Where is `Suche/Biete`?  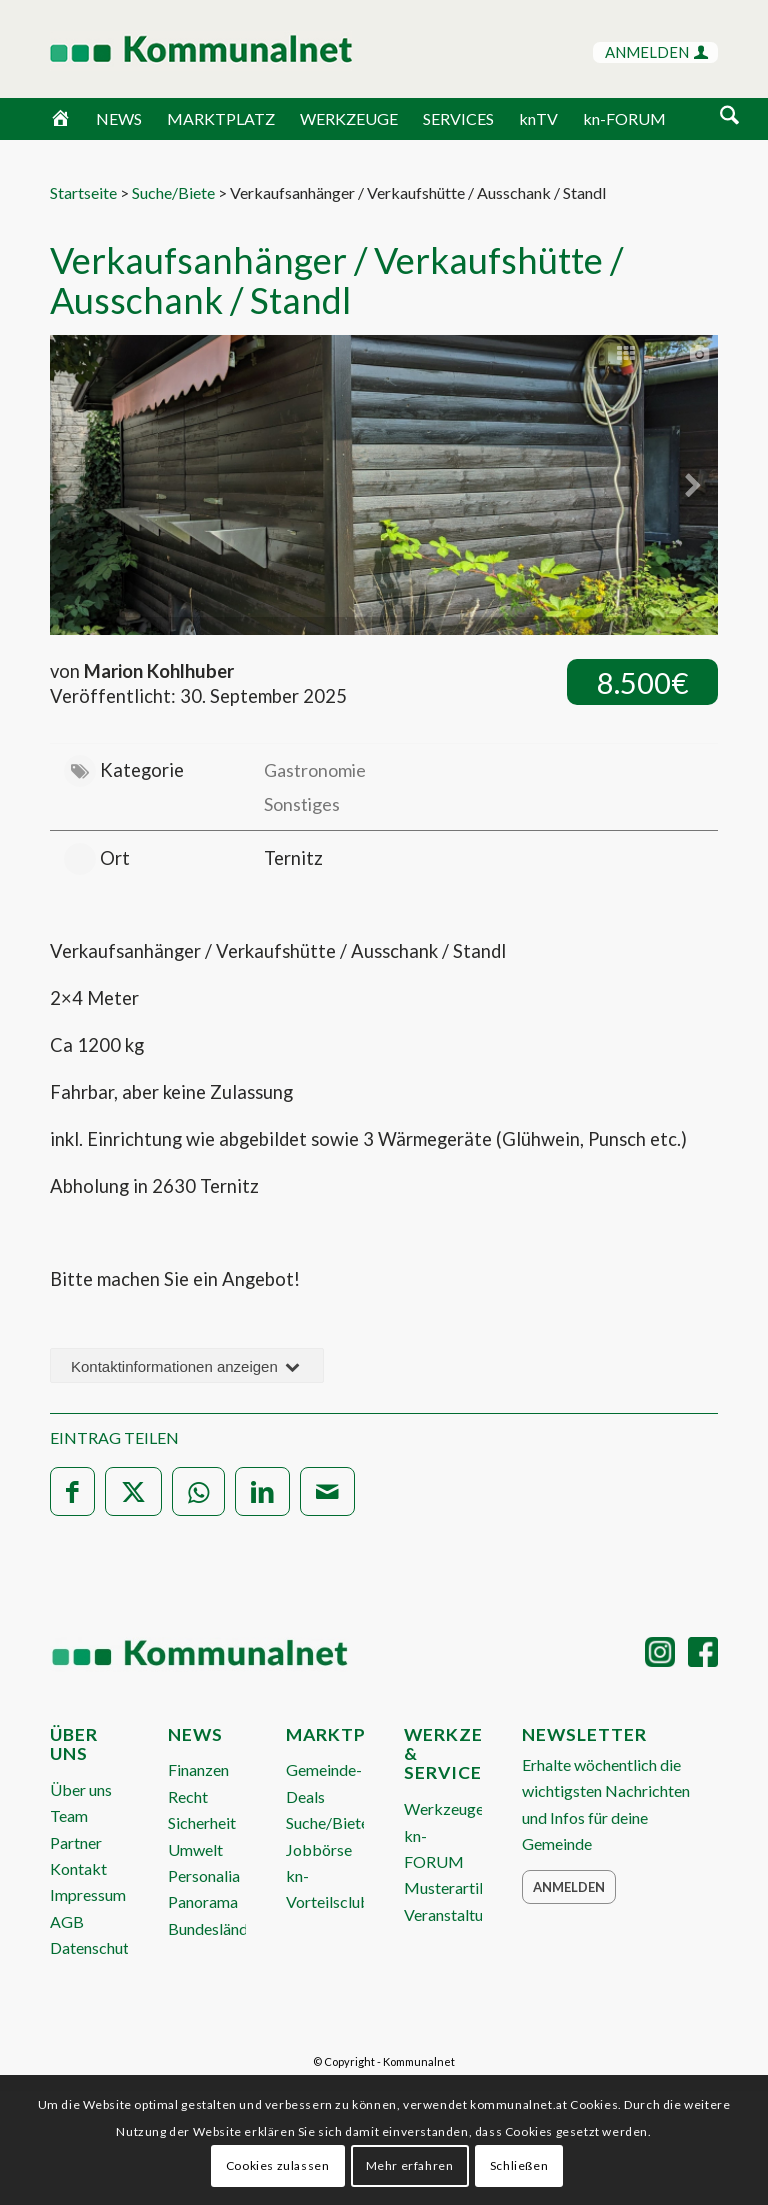 Suche/Biete is located at coordinates (173, 192).